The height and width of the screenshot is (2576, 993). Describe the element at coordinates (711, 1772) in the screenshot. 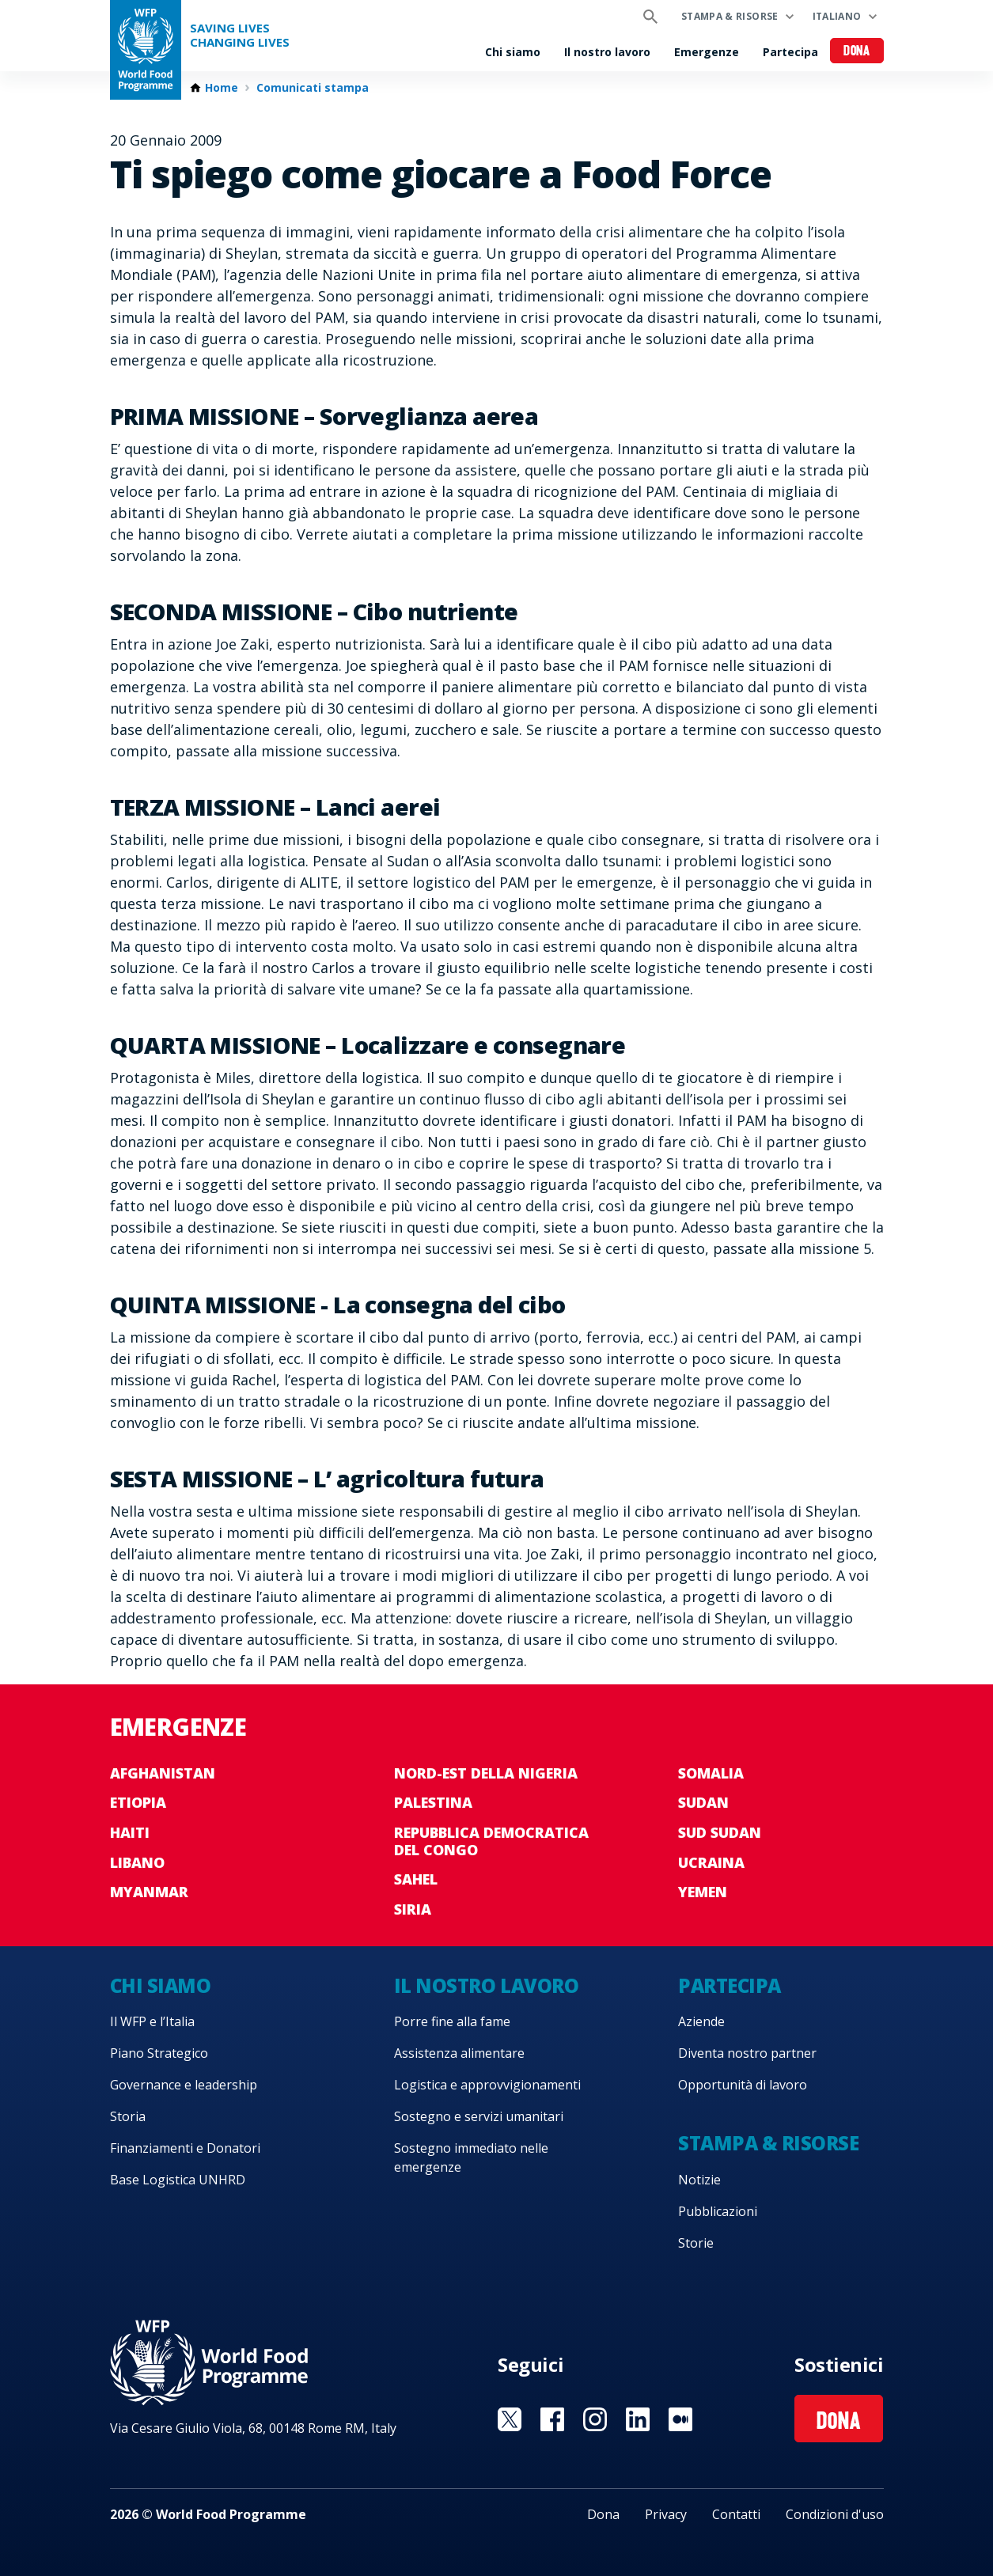

I see `Somalia` at that location.